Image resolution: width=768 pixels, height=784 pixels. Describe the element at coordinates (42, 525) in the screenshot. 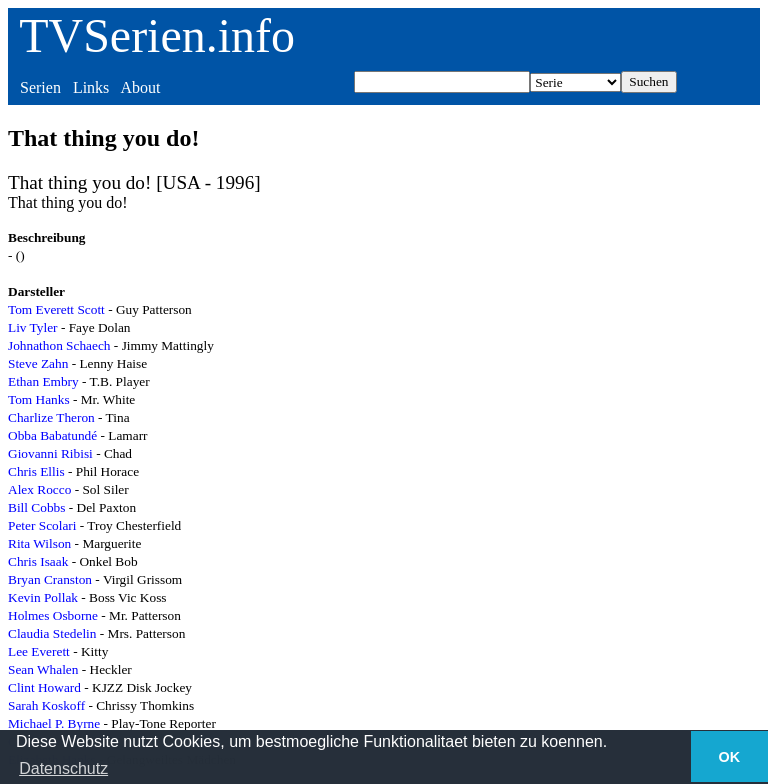

I see `Peter Scolari` at that location.